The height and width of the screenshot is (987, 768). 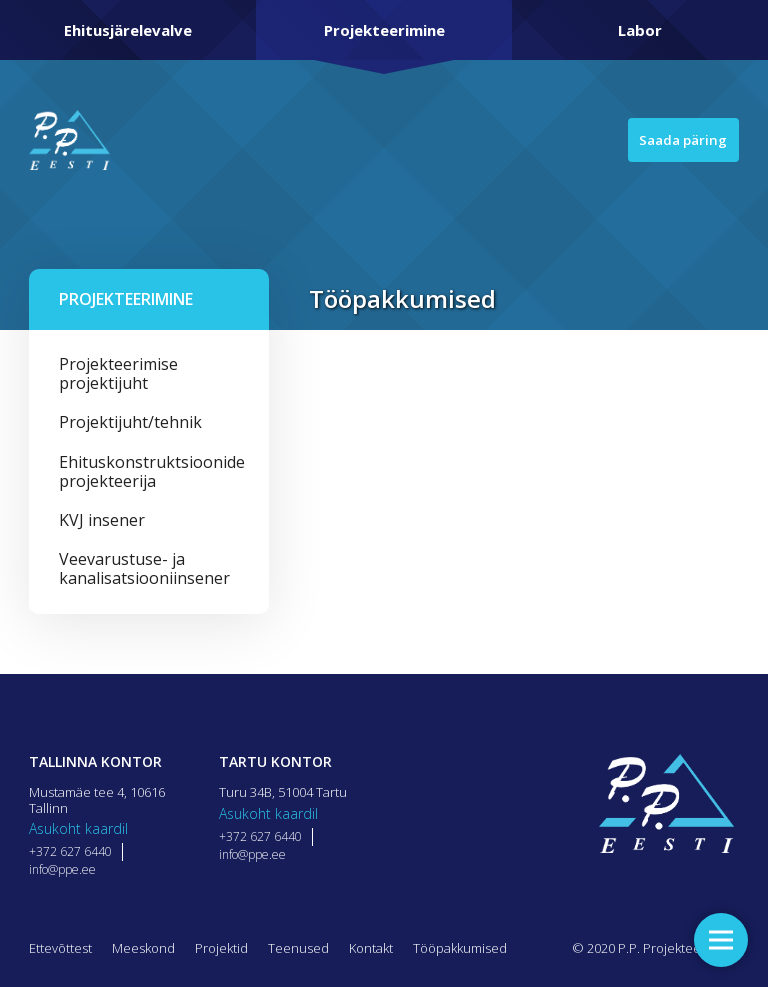 I want to click on Meeskond, so click(x=143, y=948).